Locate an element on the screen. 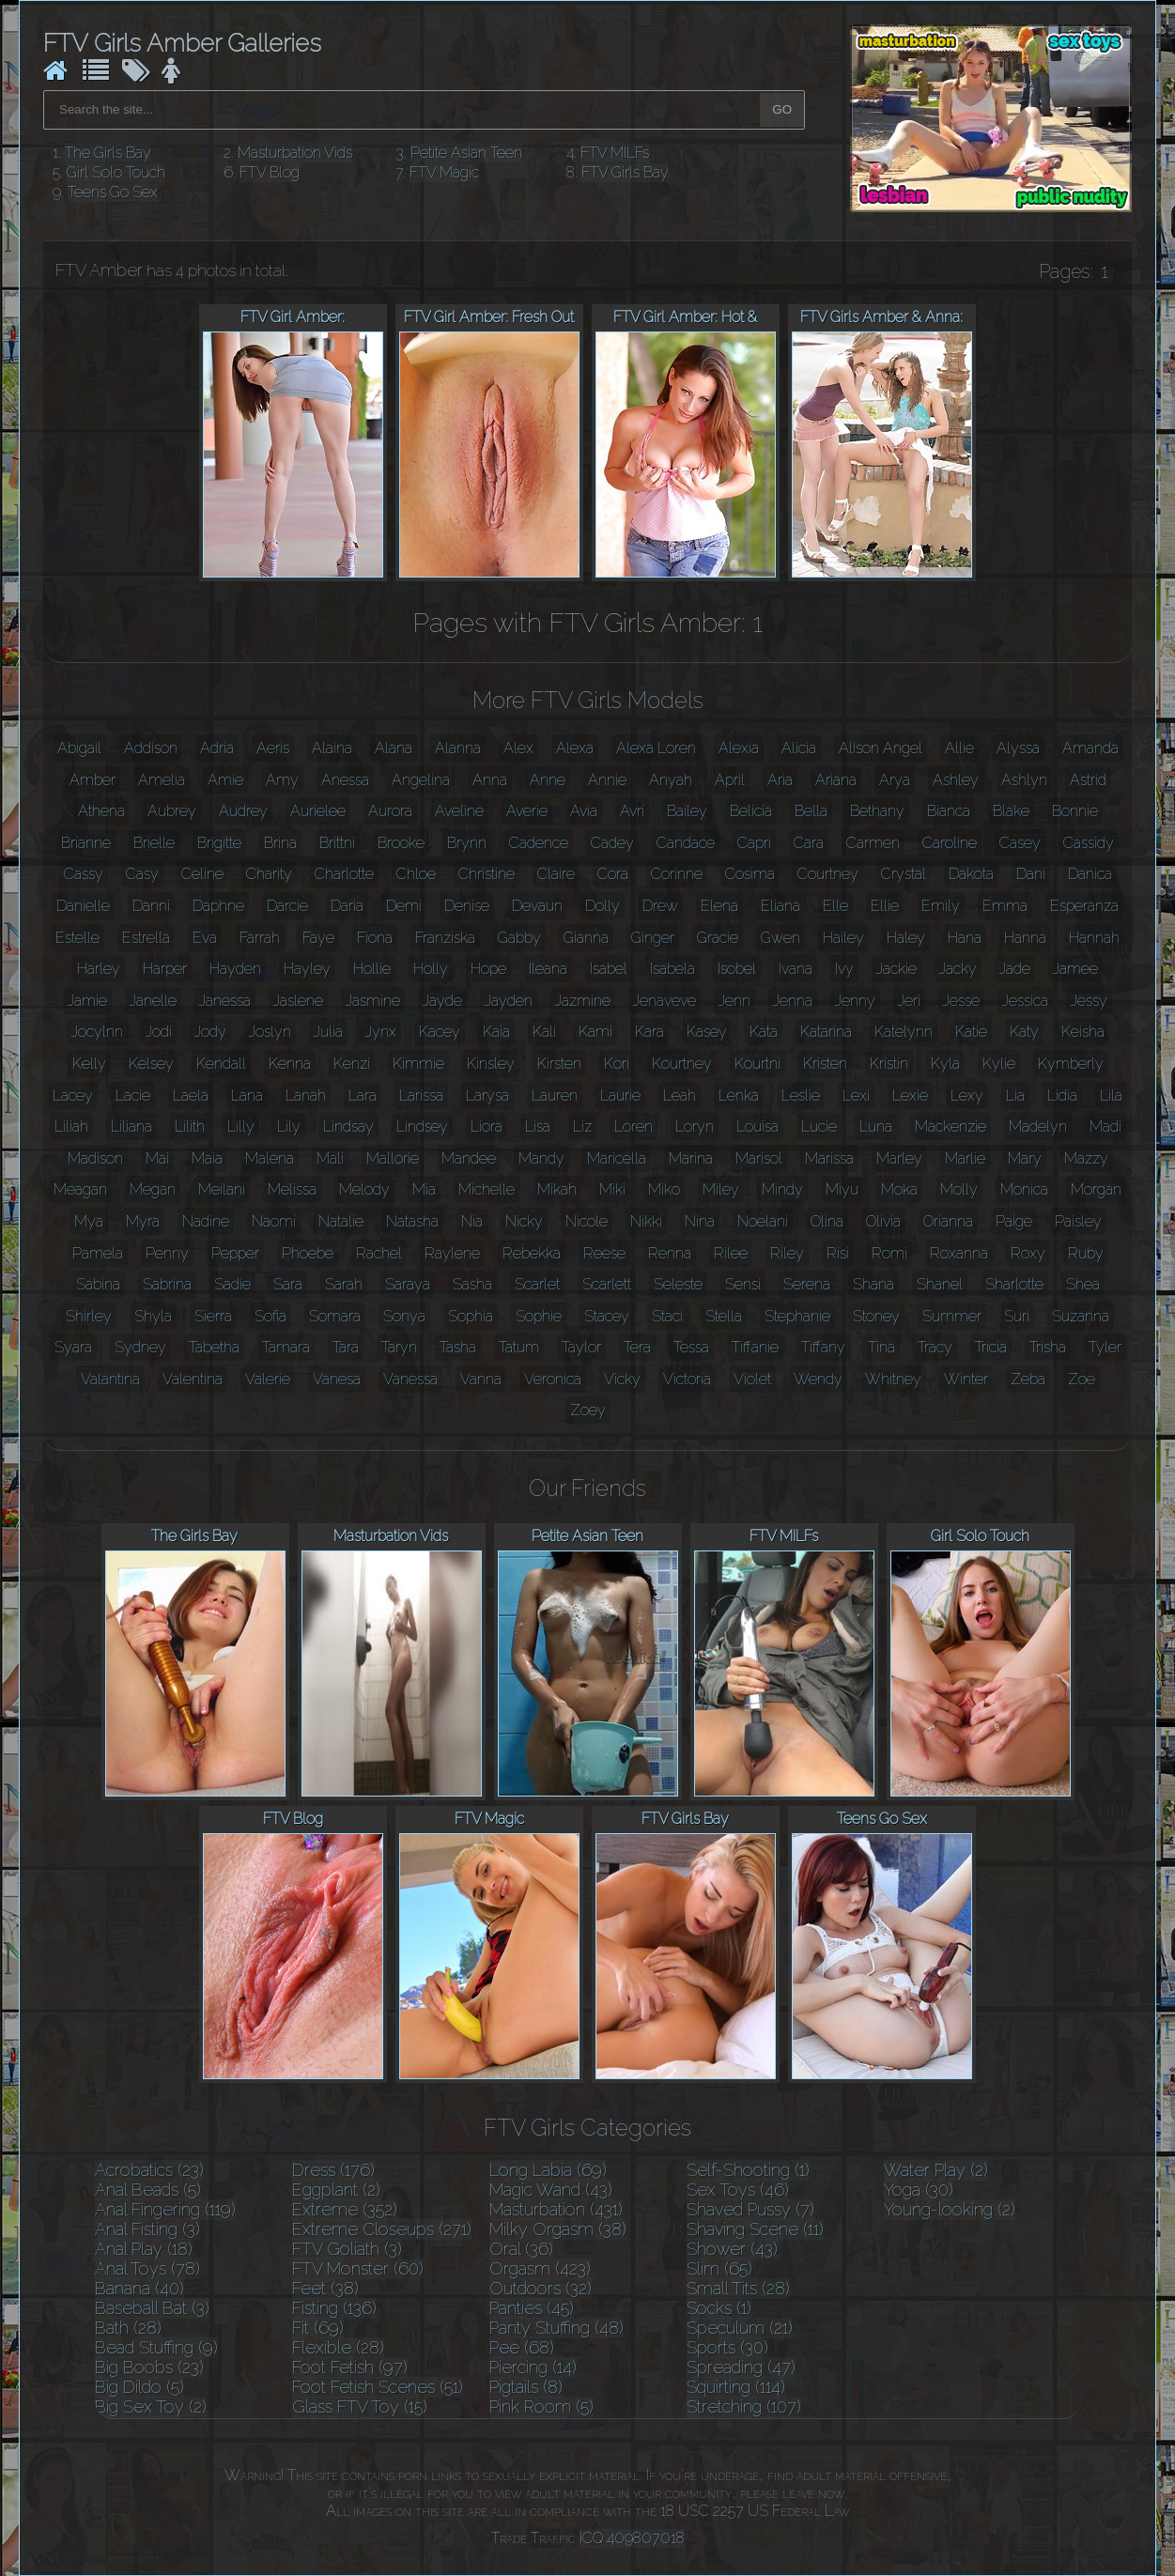 The image size is (1175, 2576). Penny is located at coordinates (167, 1253).